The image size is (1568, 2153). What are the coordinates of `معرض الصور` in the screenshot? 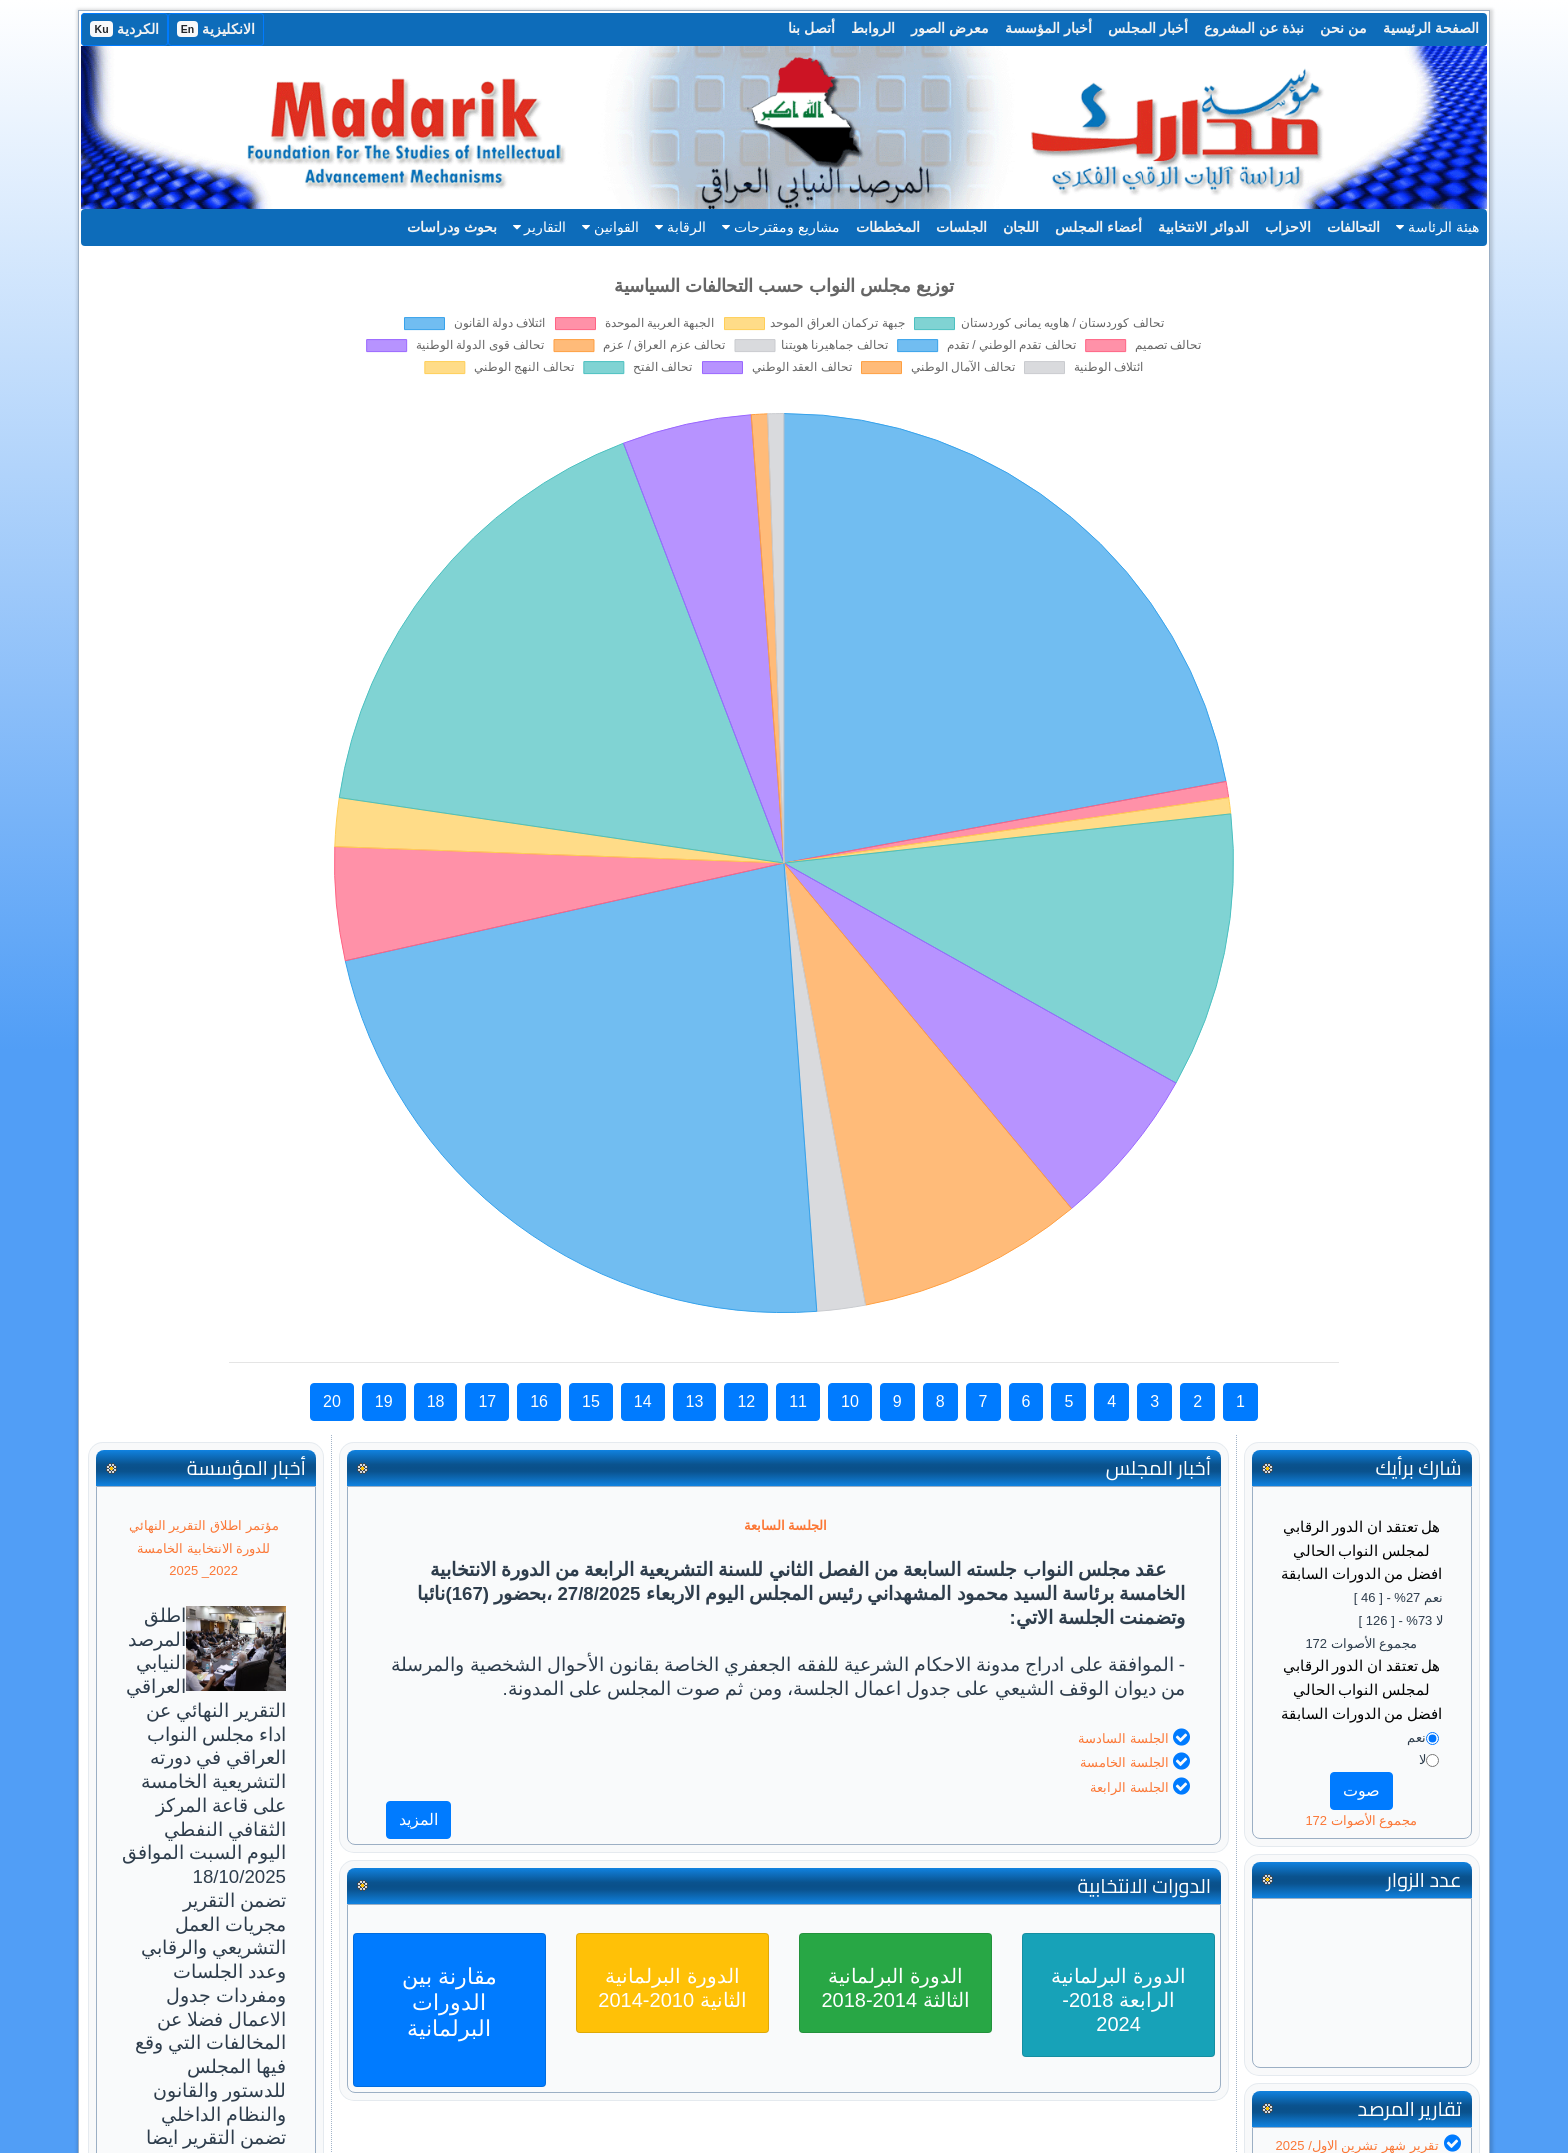 It's located at (950, 28).